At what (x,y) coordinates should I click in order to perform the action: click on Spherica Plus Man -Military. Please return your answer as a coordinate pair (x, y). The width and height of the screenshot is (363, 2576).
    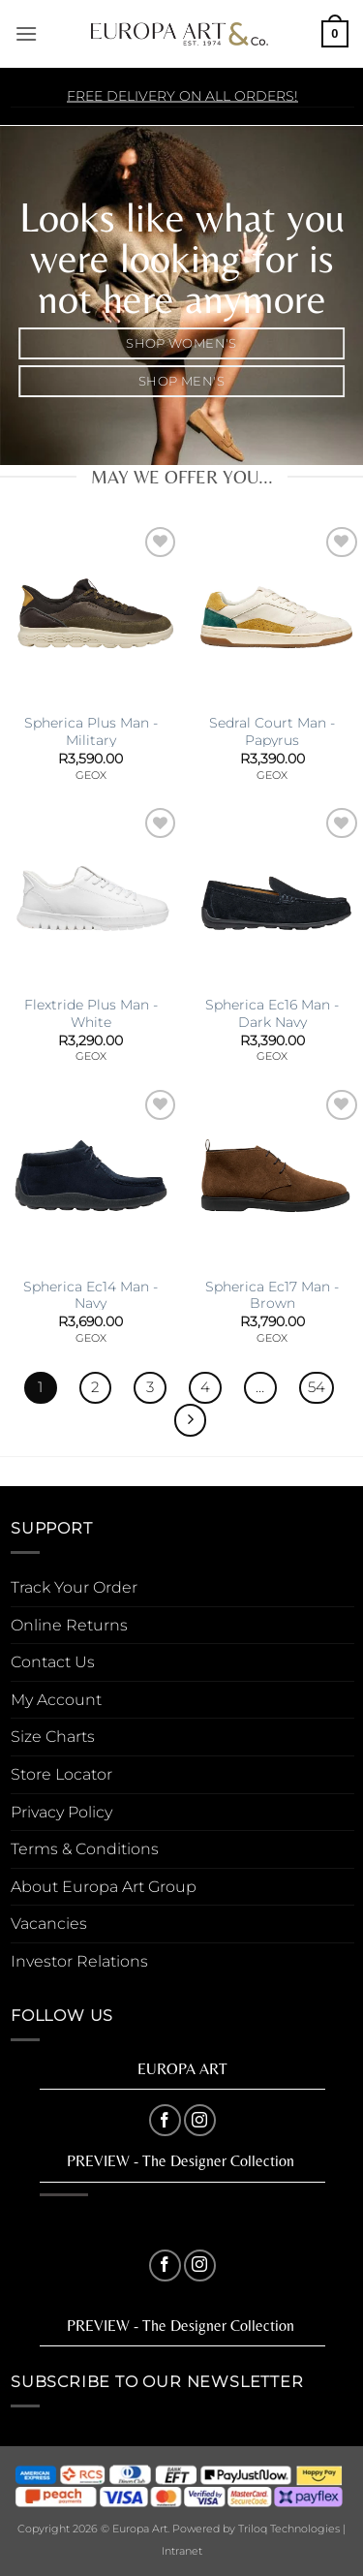
    Looking at the image, I should click on (91, 731).